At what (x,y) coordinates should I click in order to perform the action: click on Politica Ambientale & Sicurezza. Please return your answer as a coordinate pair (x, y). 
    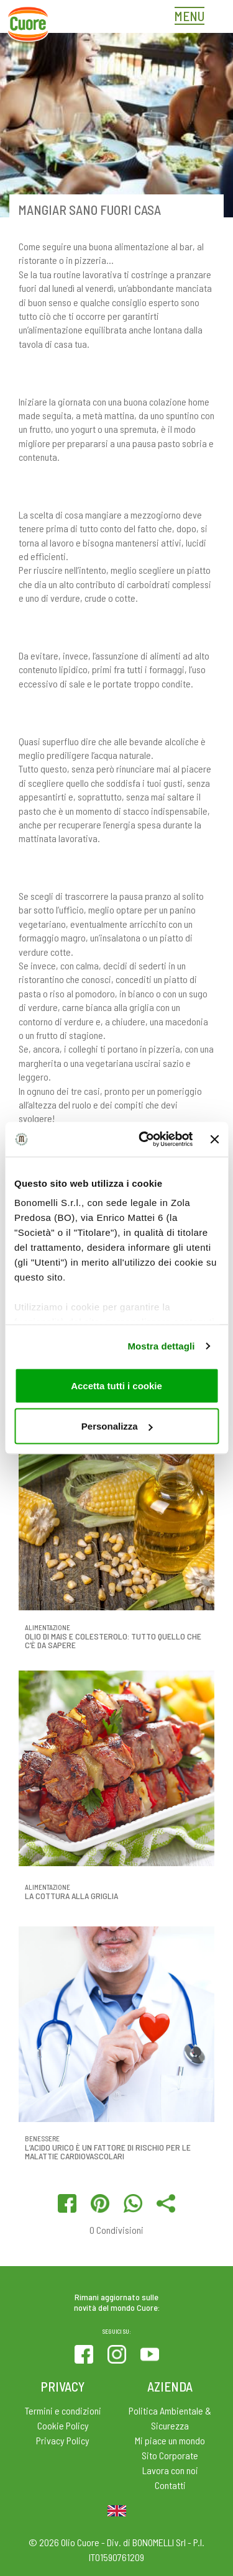
    Looking at the image, I should click on (170, 2418).